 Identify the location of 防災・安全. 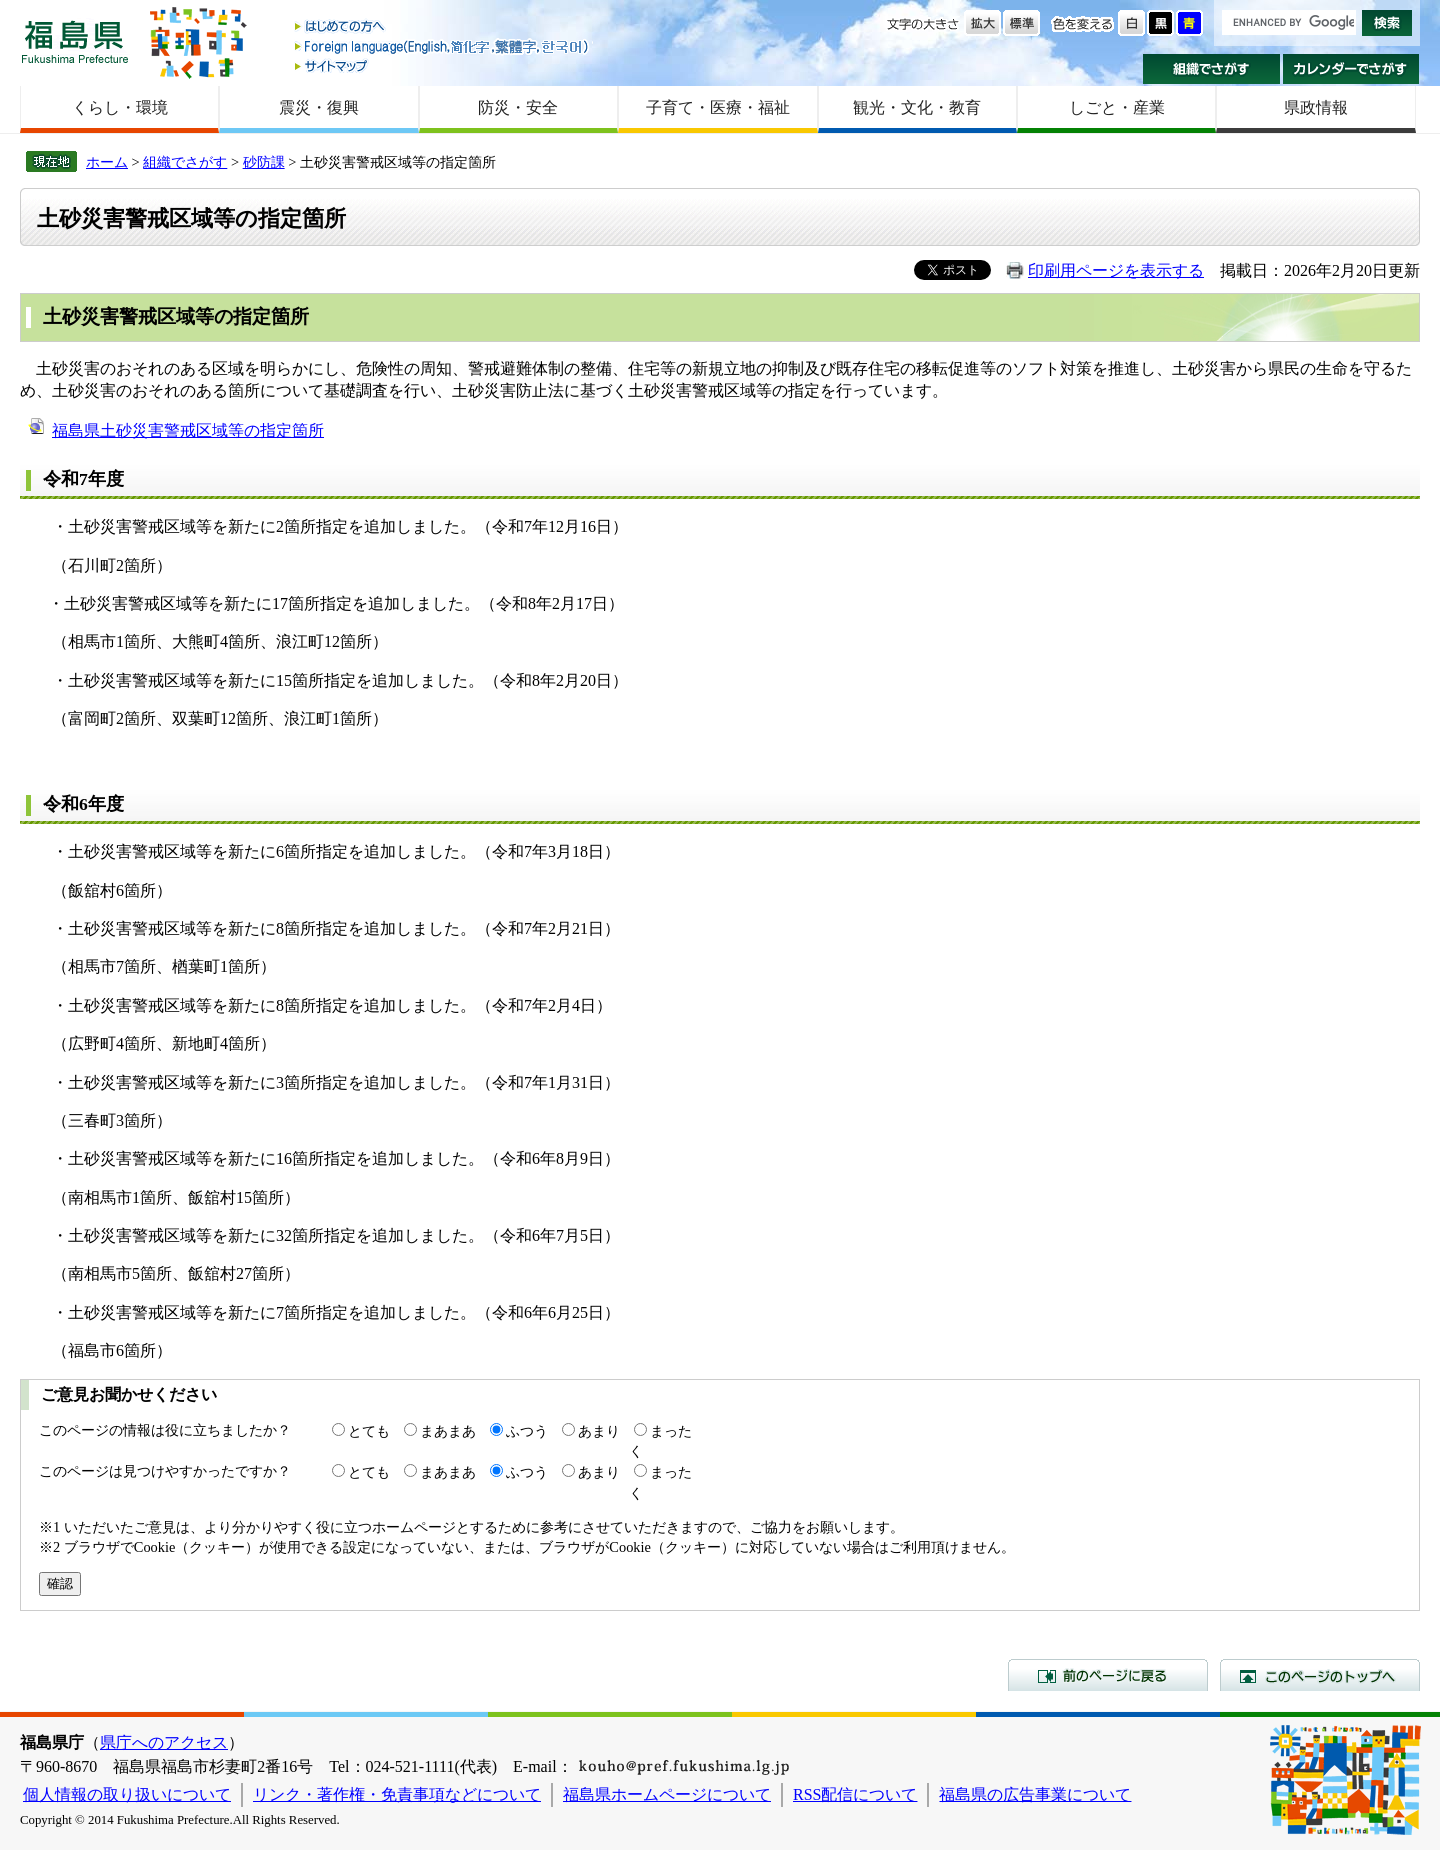
(518, 107).